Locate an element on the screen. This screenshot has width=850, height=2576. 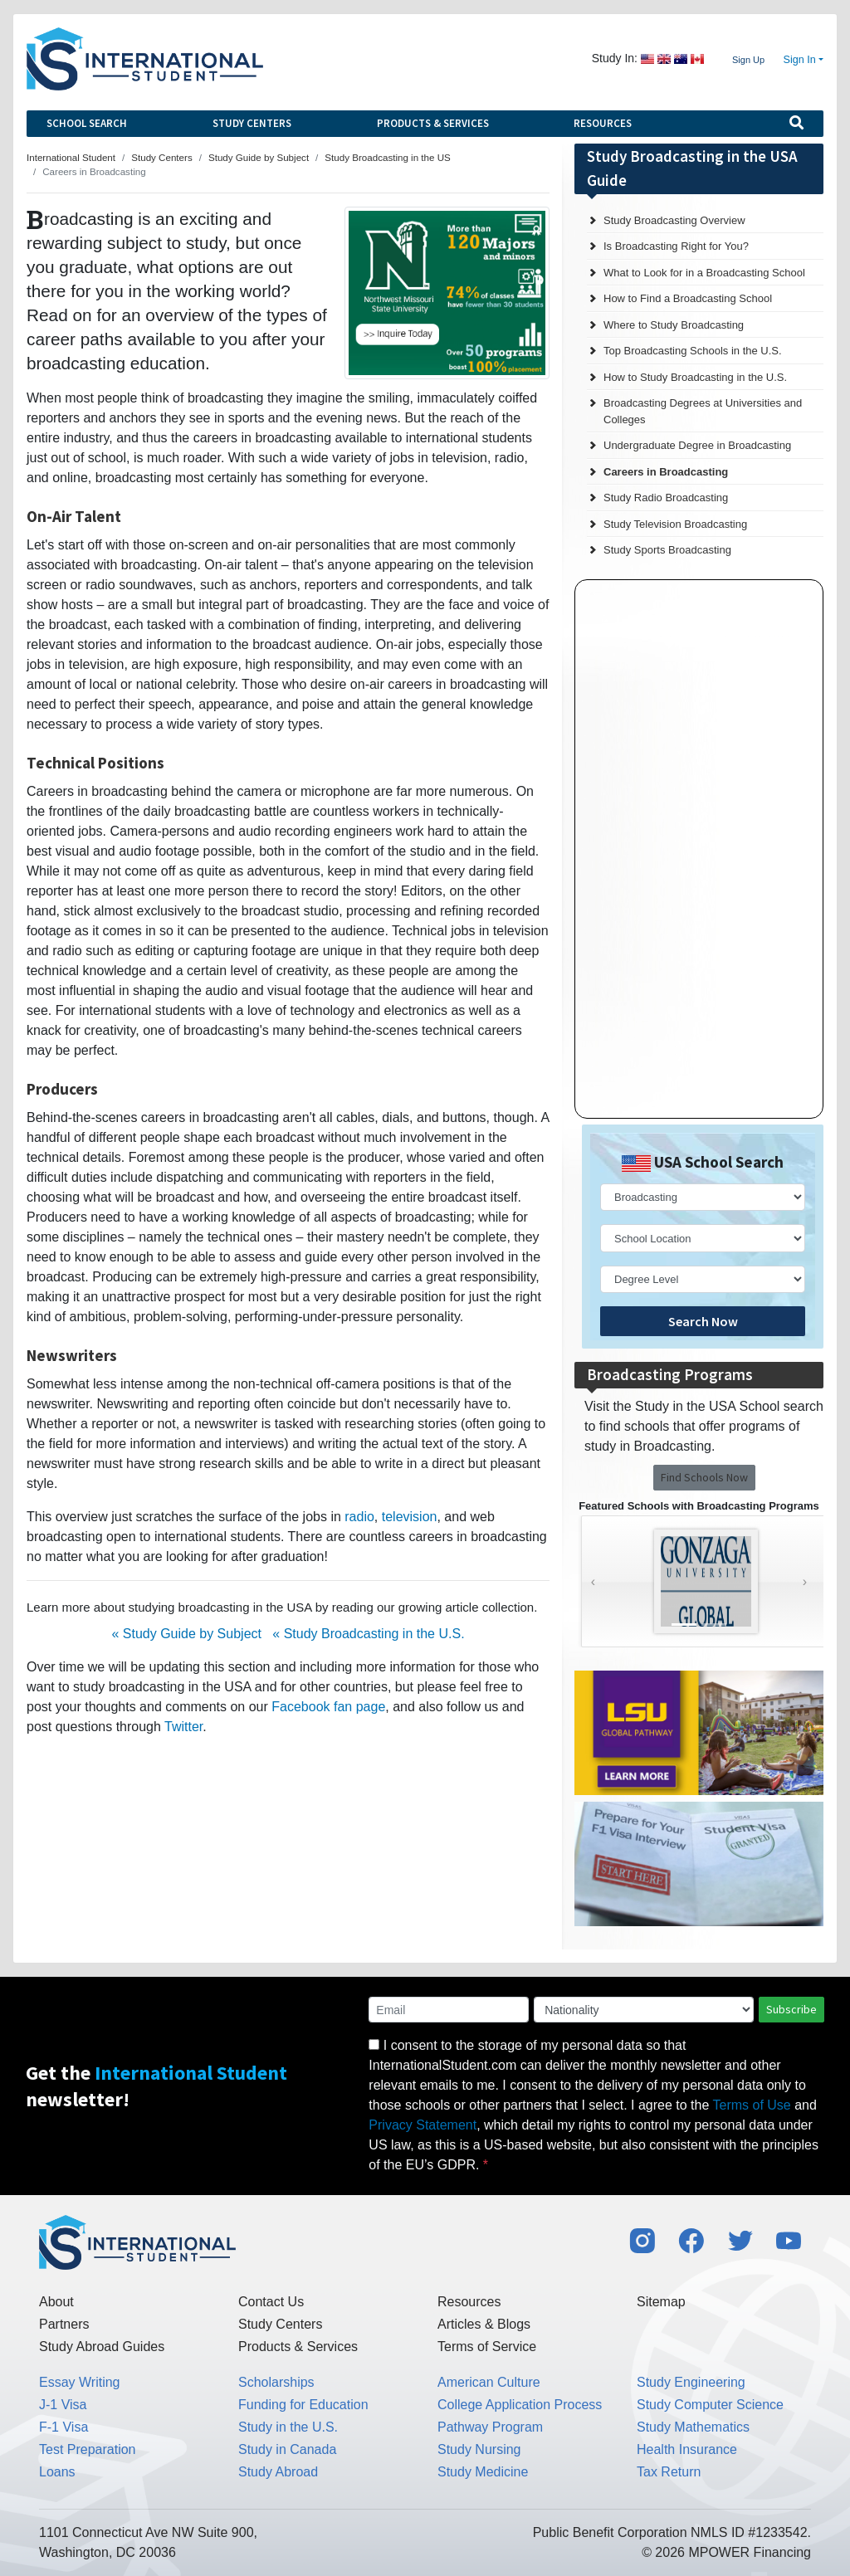
Loans is located at coordinates (57, 2472).